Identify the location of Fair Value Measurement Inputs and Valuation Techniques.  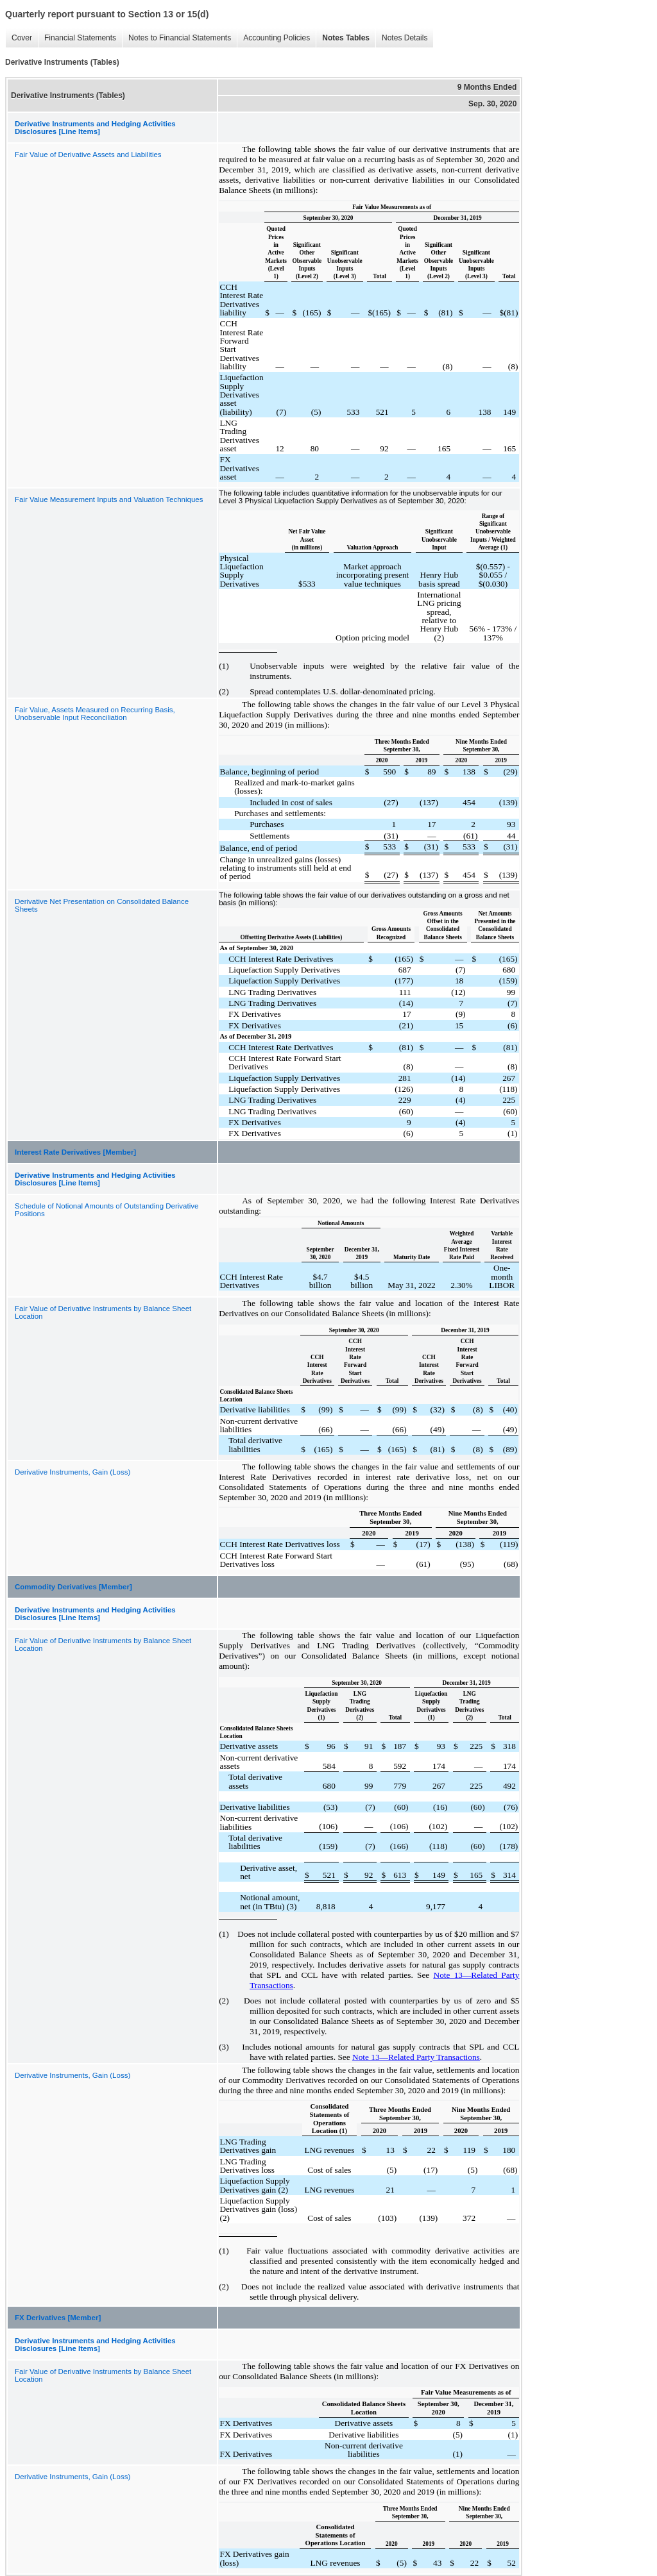
(109, 499).